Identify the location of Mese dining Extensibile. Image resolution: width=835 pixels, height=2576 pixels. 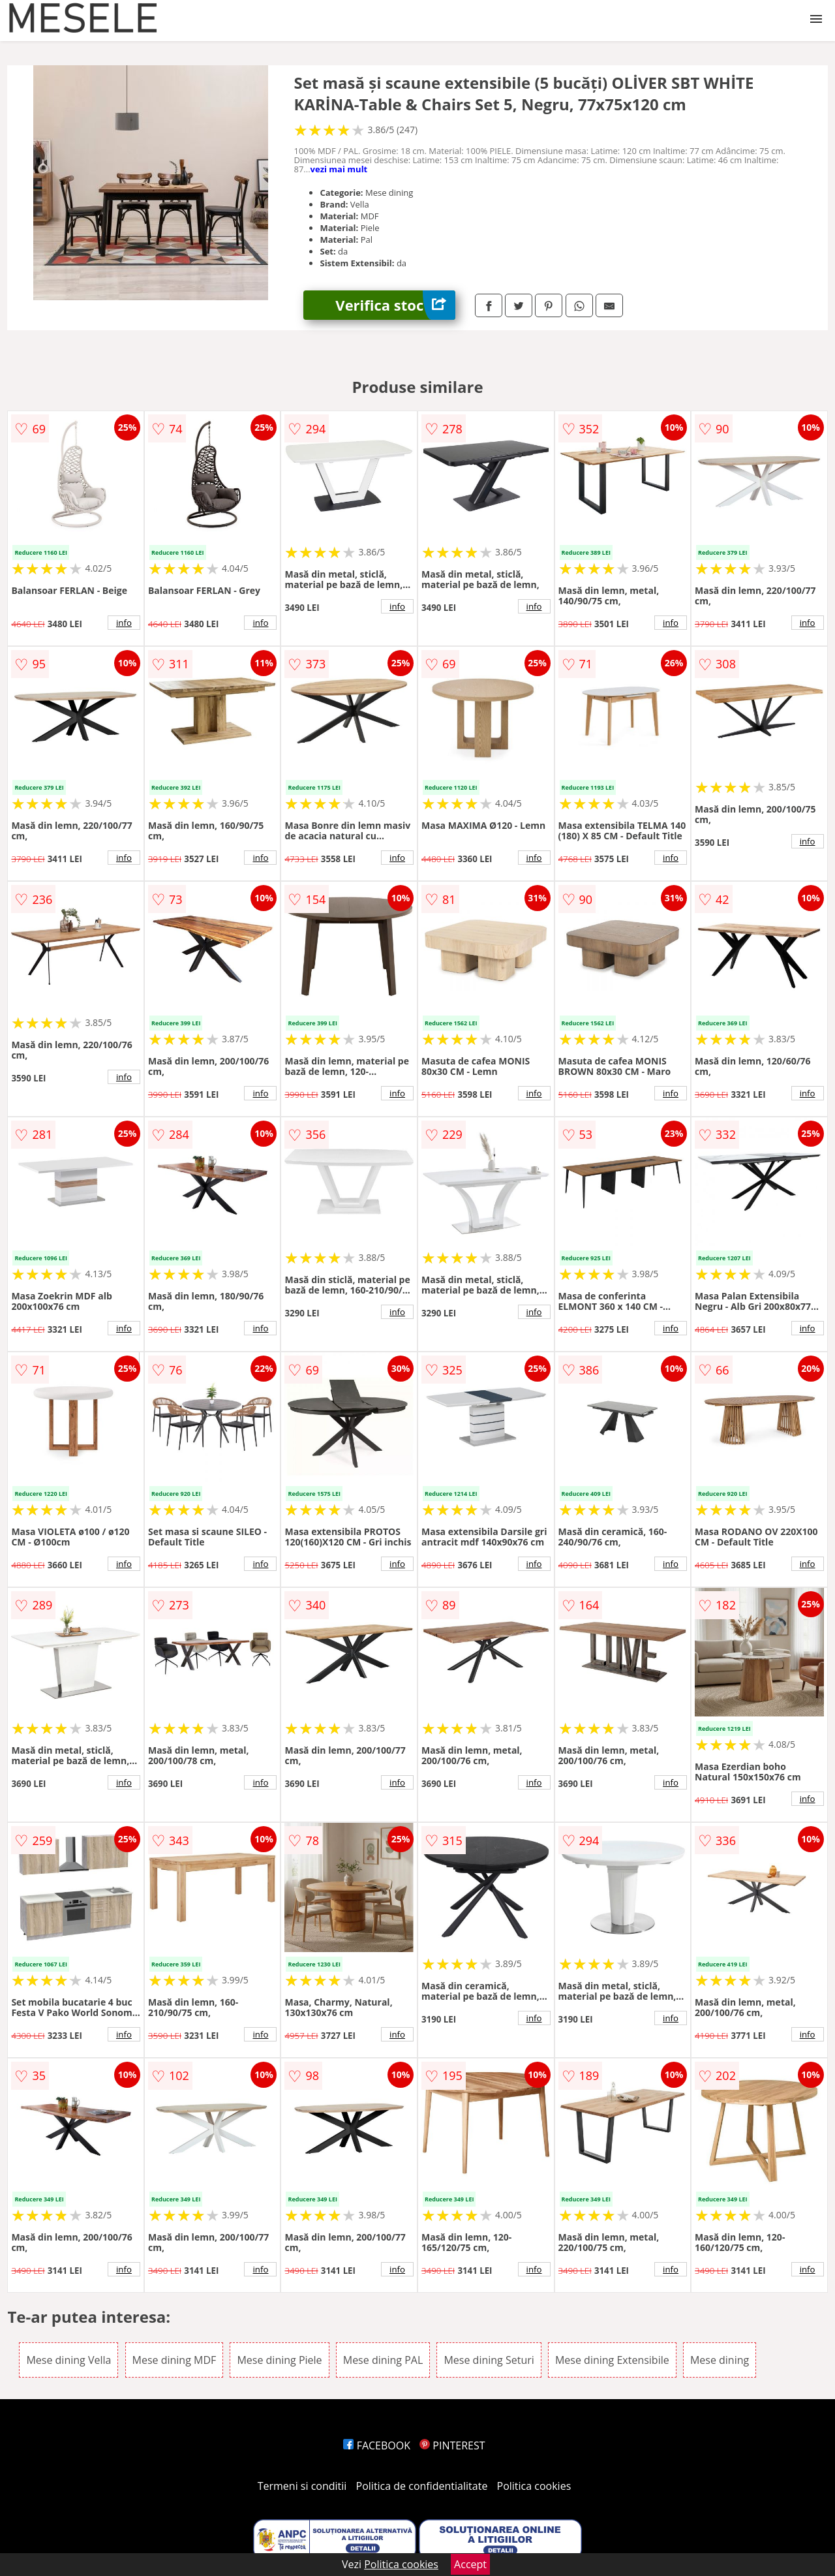
(612, 2360).